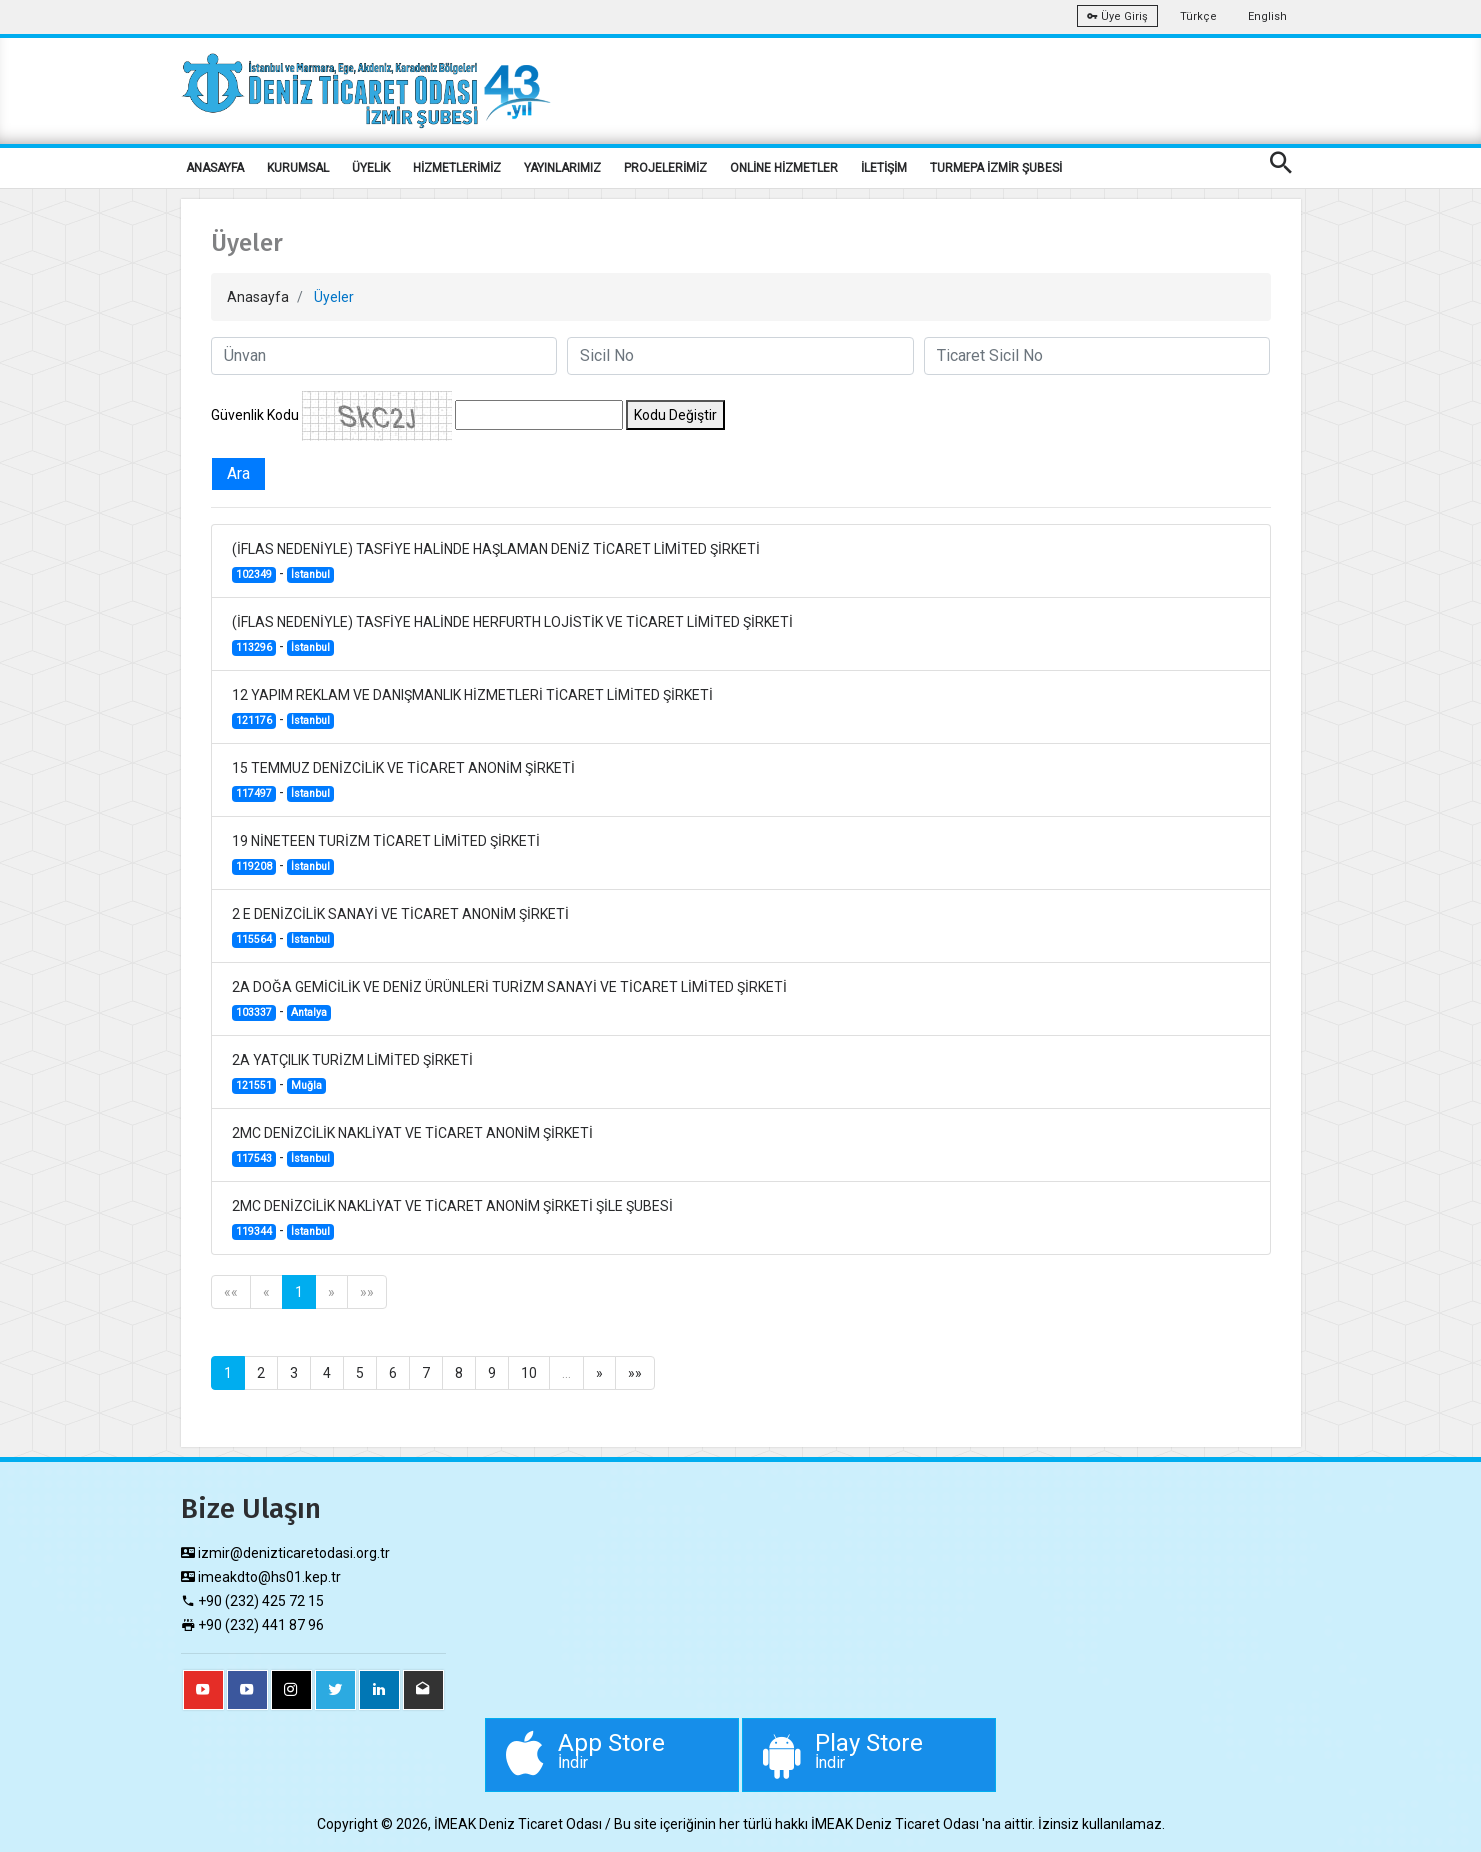 The image size is (1481, 1852). What do you see at coordinates (884, 168) in the screenshot?
I see `İLETİŞİM` at bounding box center [884, 168].